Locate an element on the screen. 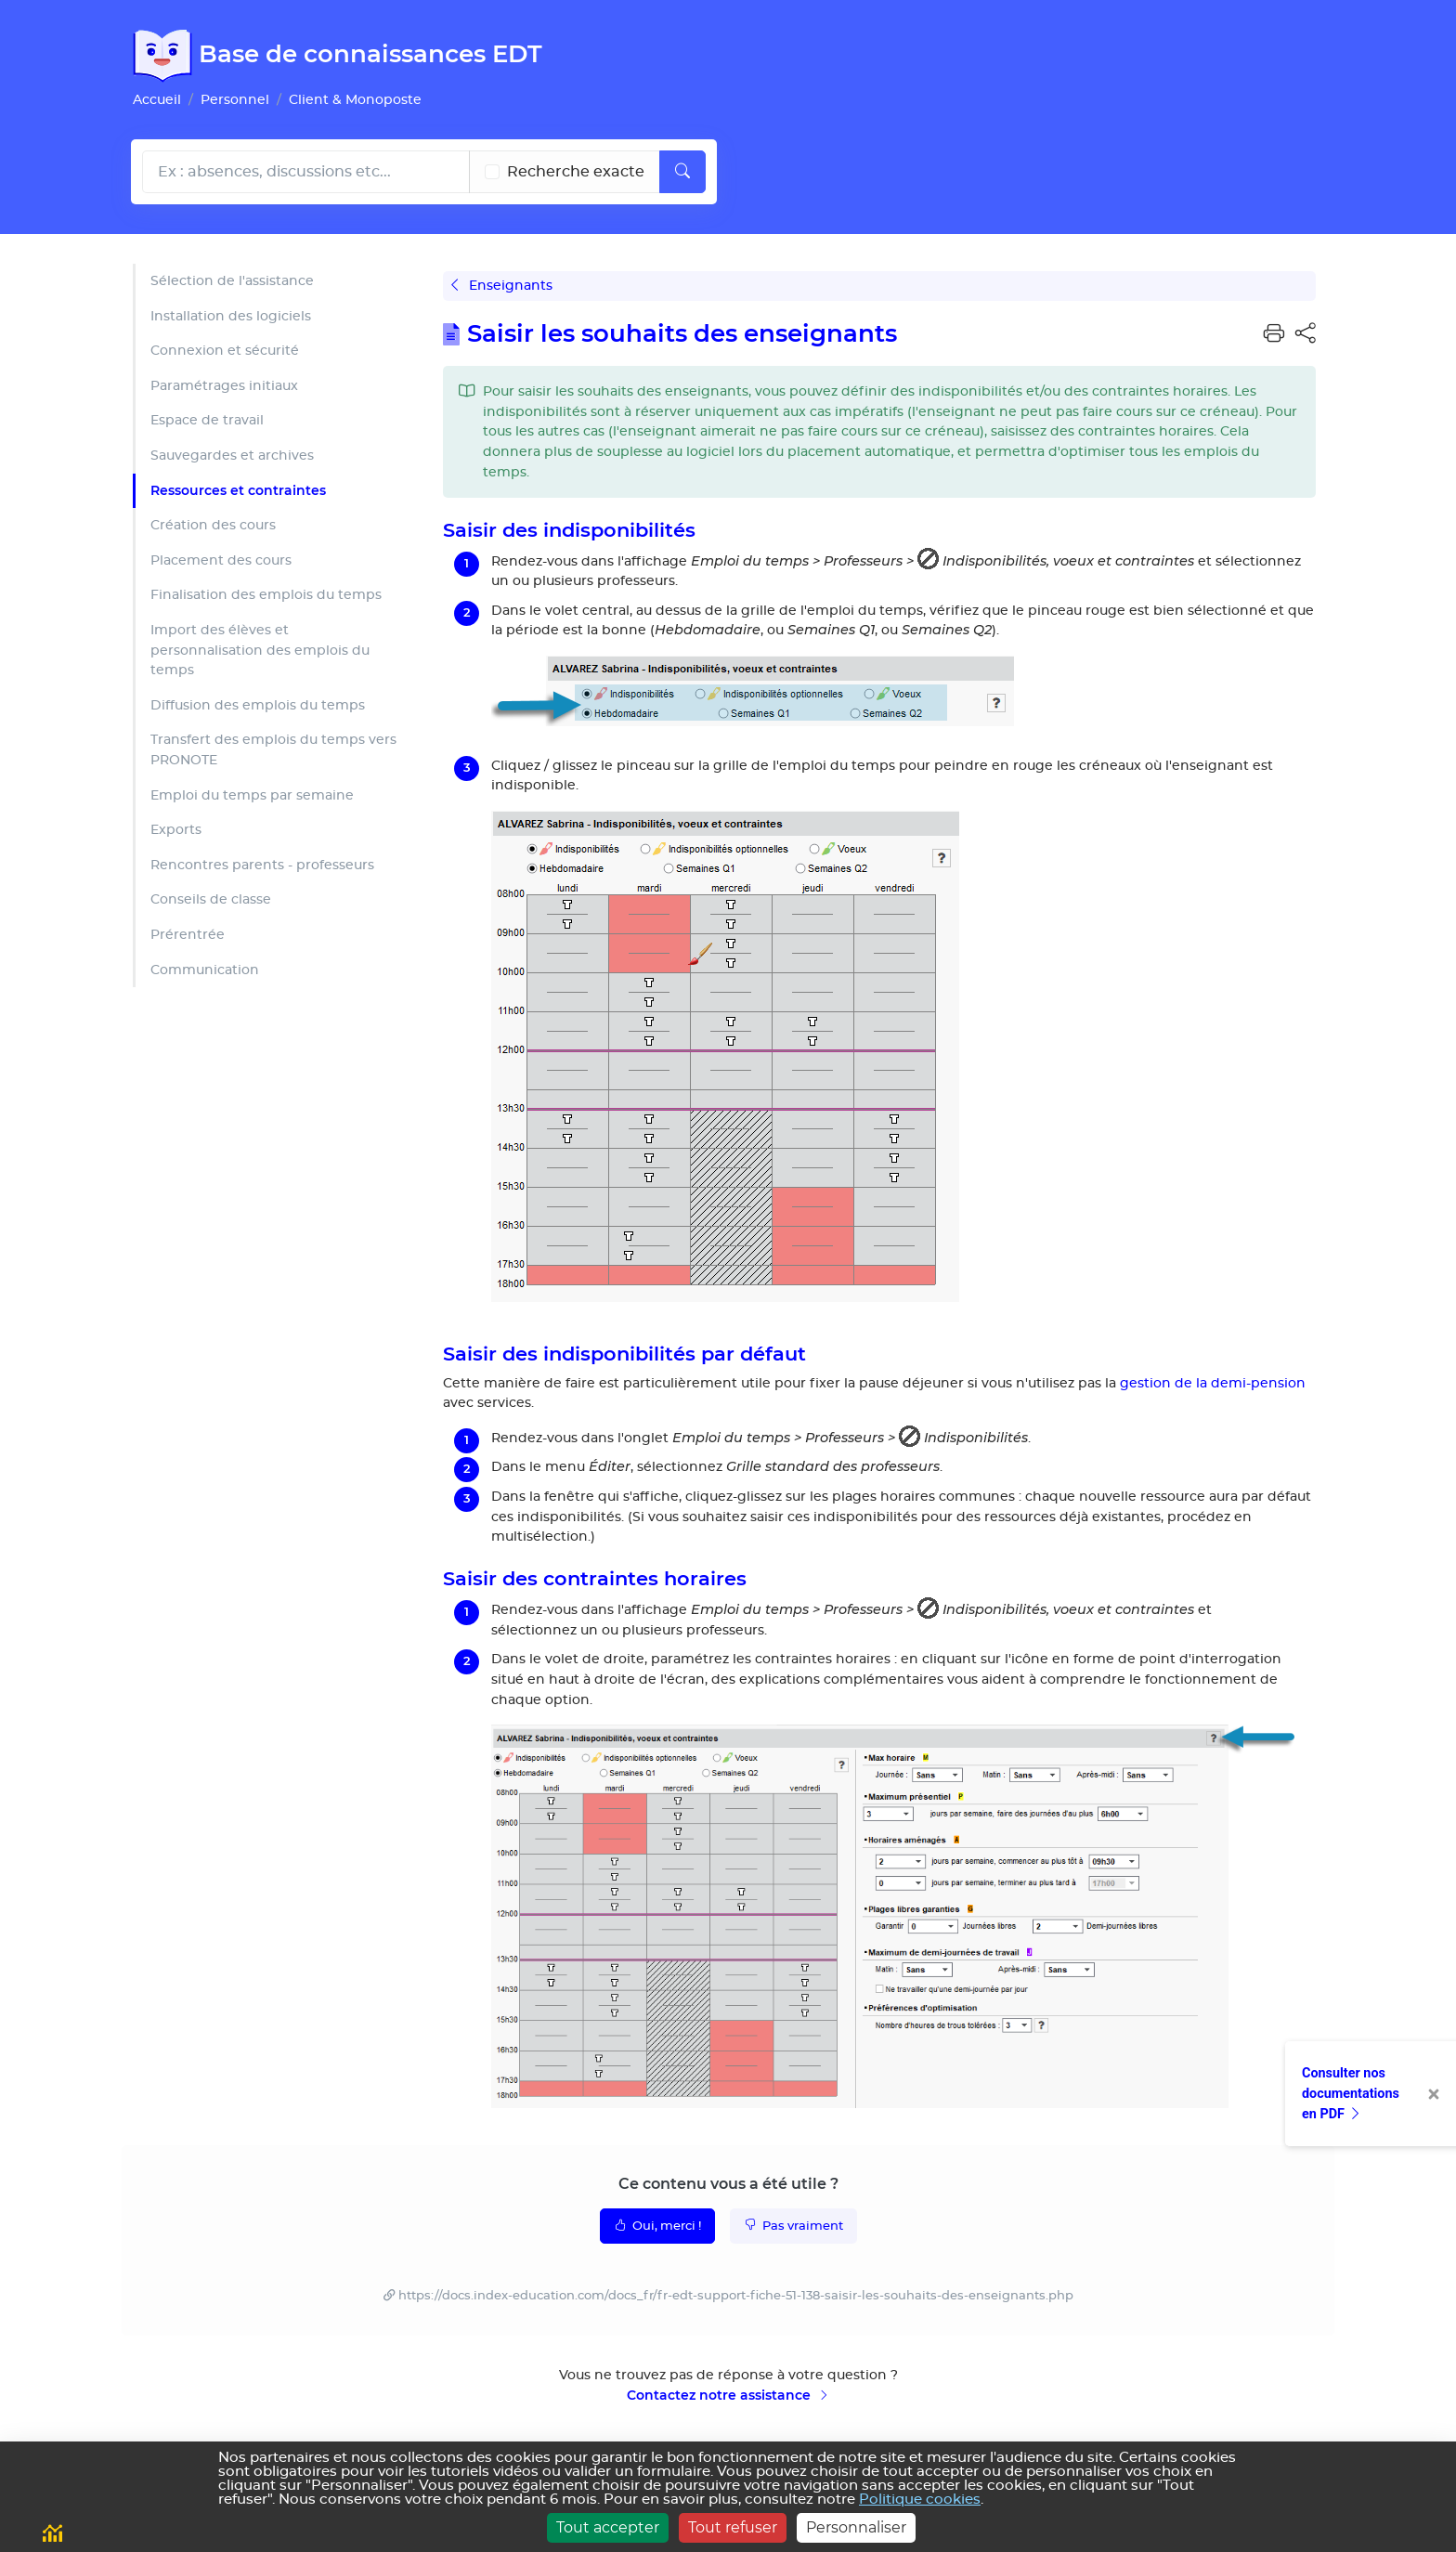 The image size is (1456, 2552). Enseignants is located at coordinates (501, 286).